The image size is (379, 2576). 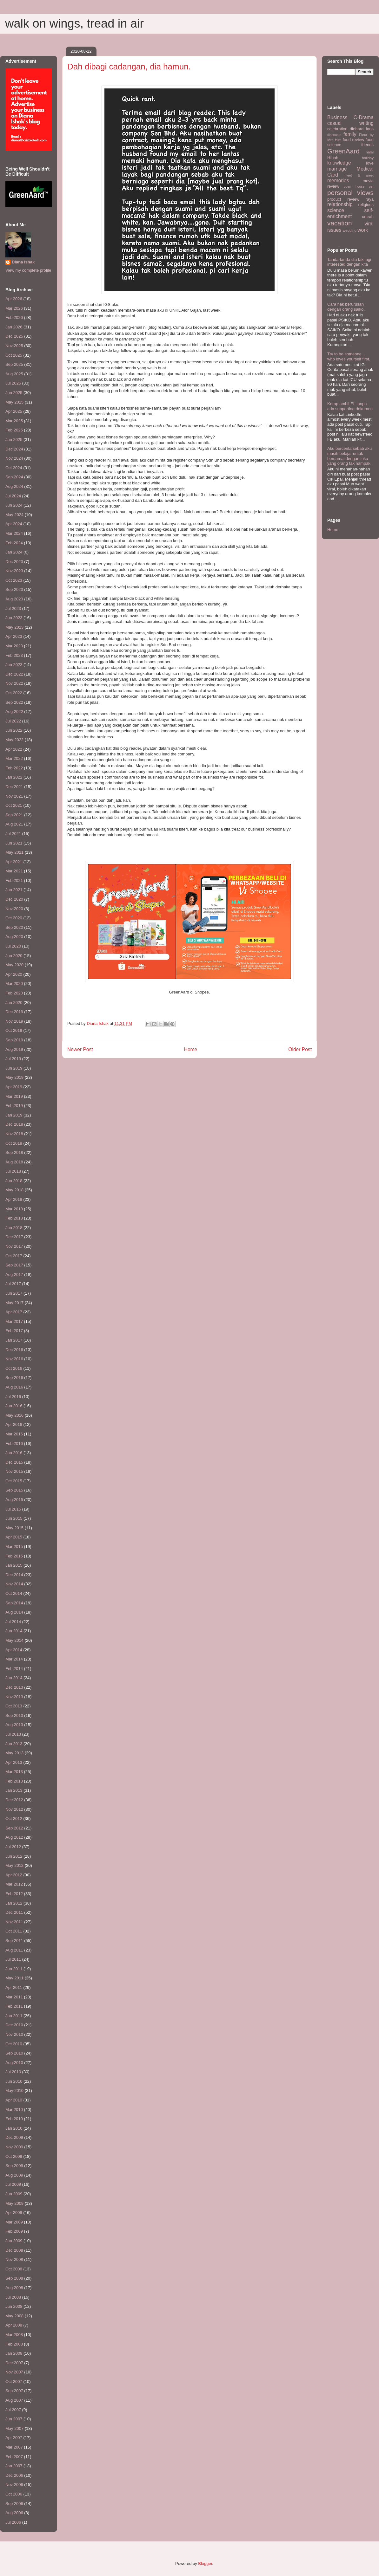 What do you see at coordinates (14, 955) in the screenshot?
I see `Jun 2020` at bounding box center [14, 955].